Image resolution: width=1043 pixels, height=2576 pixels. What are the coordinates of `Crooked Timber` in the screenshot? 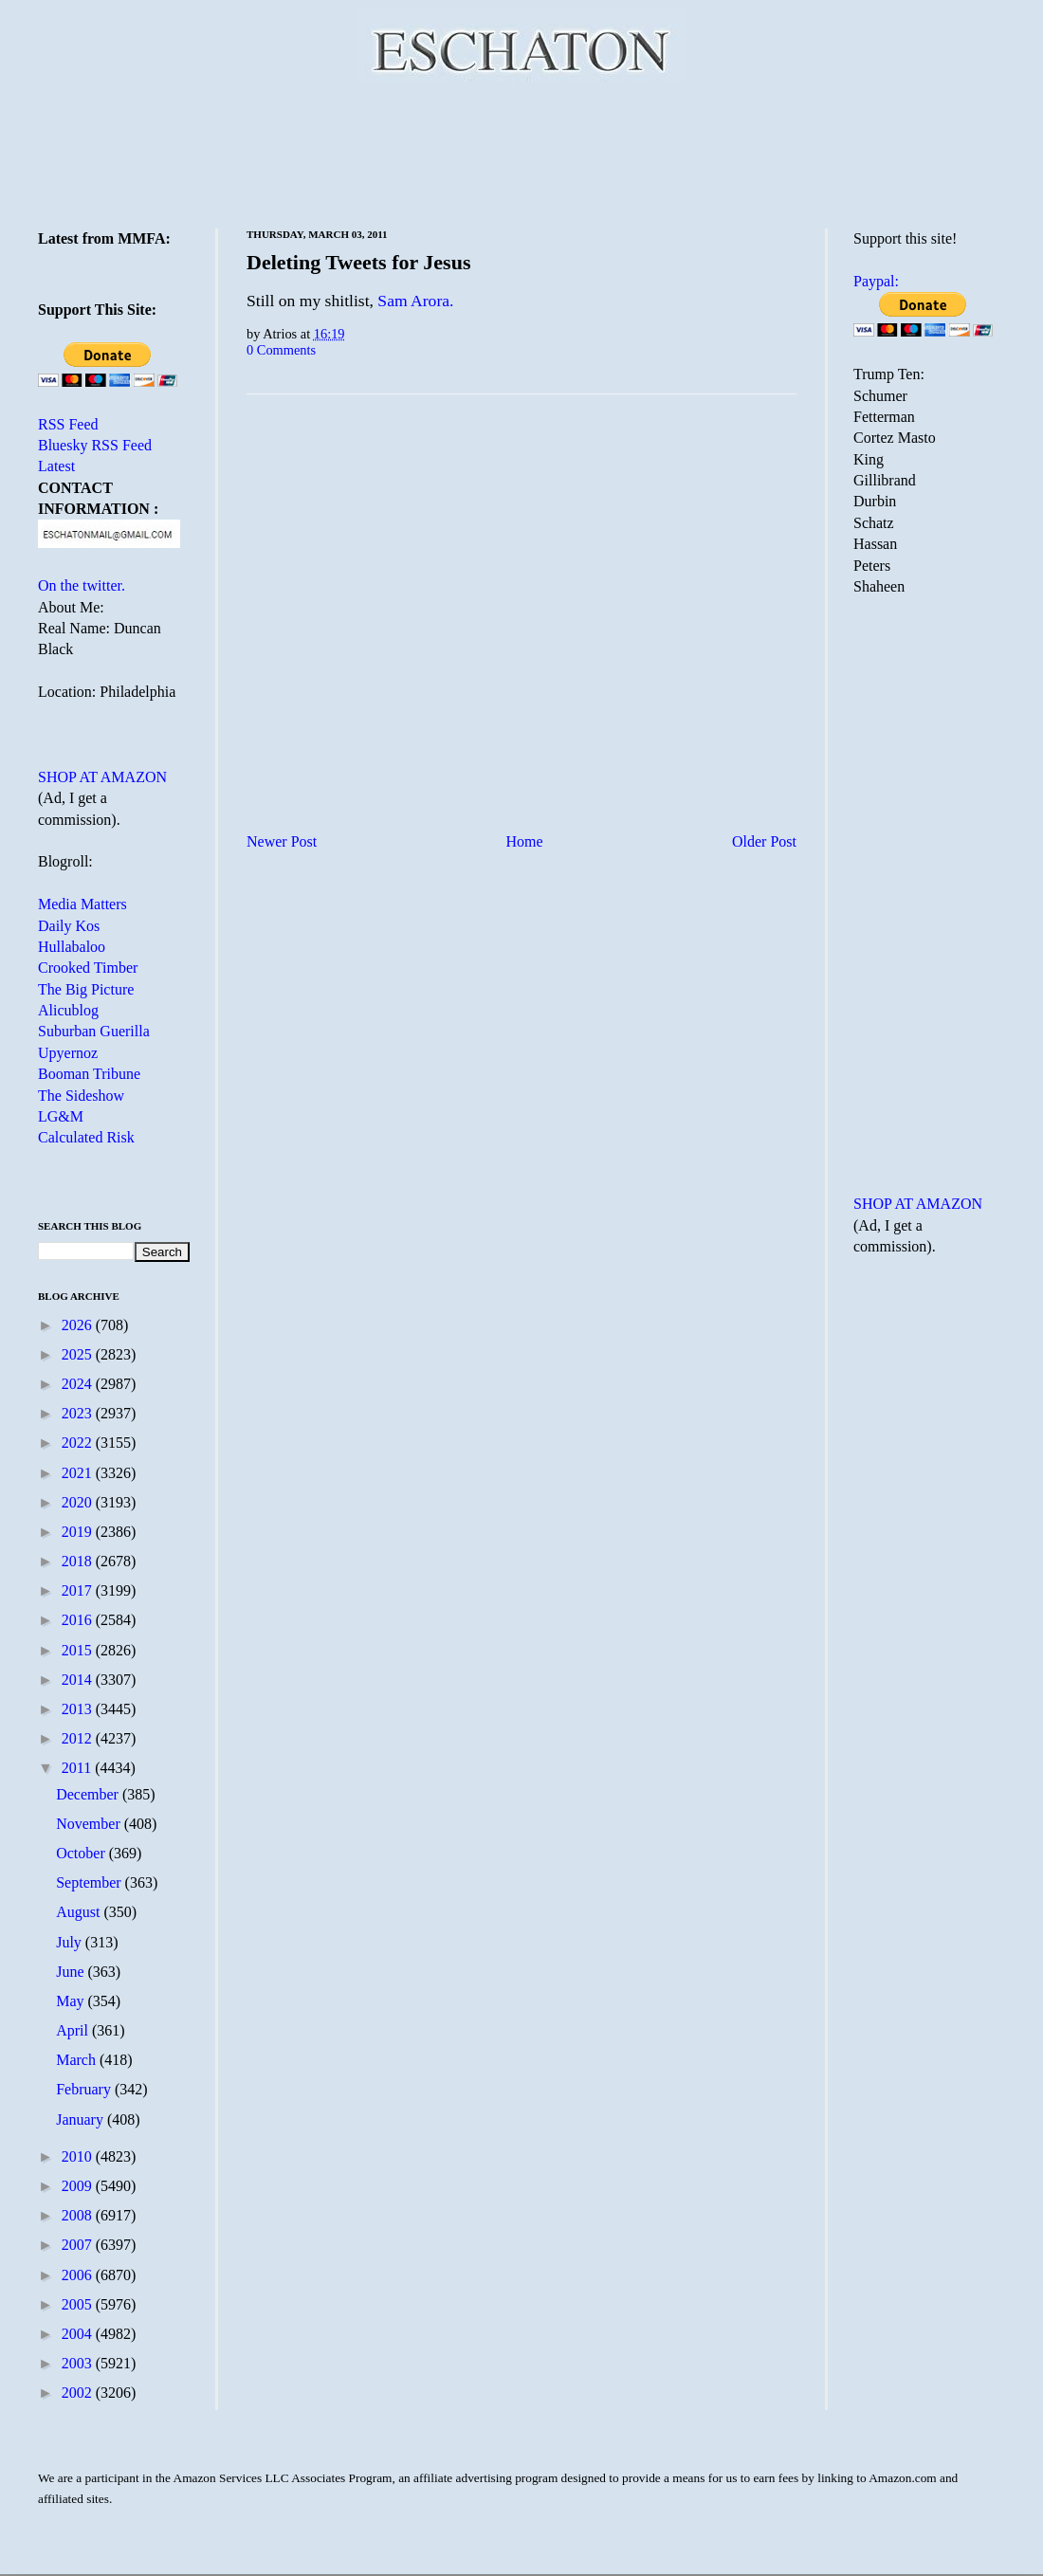 It's located at (87, 967).